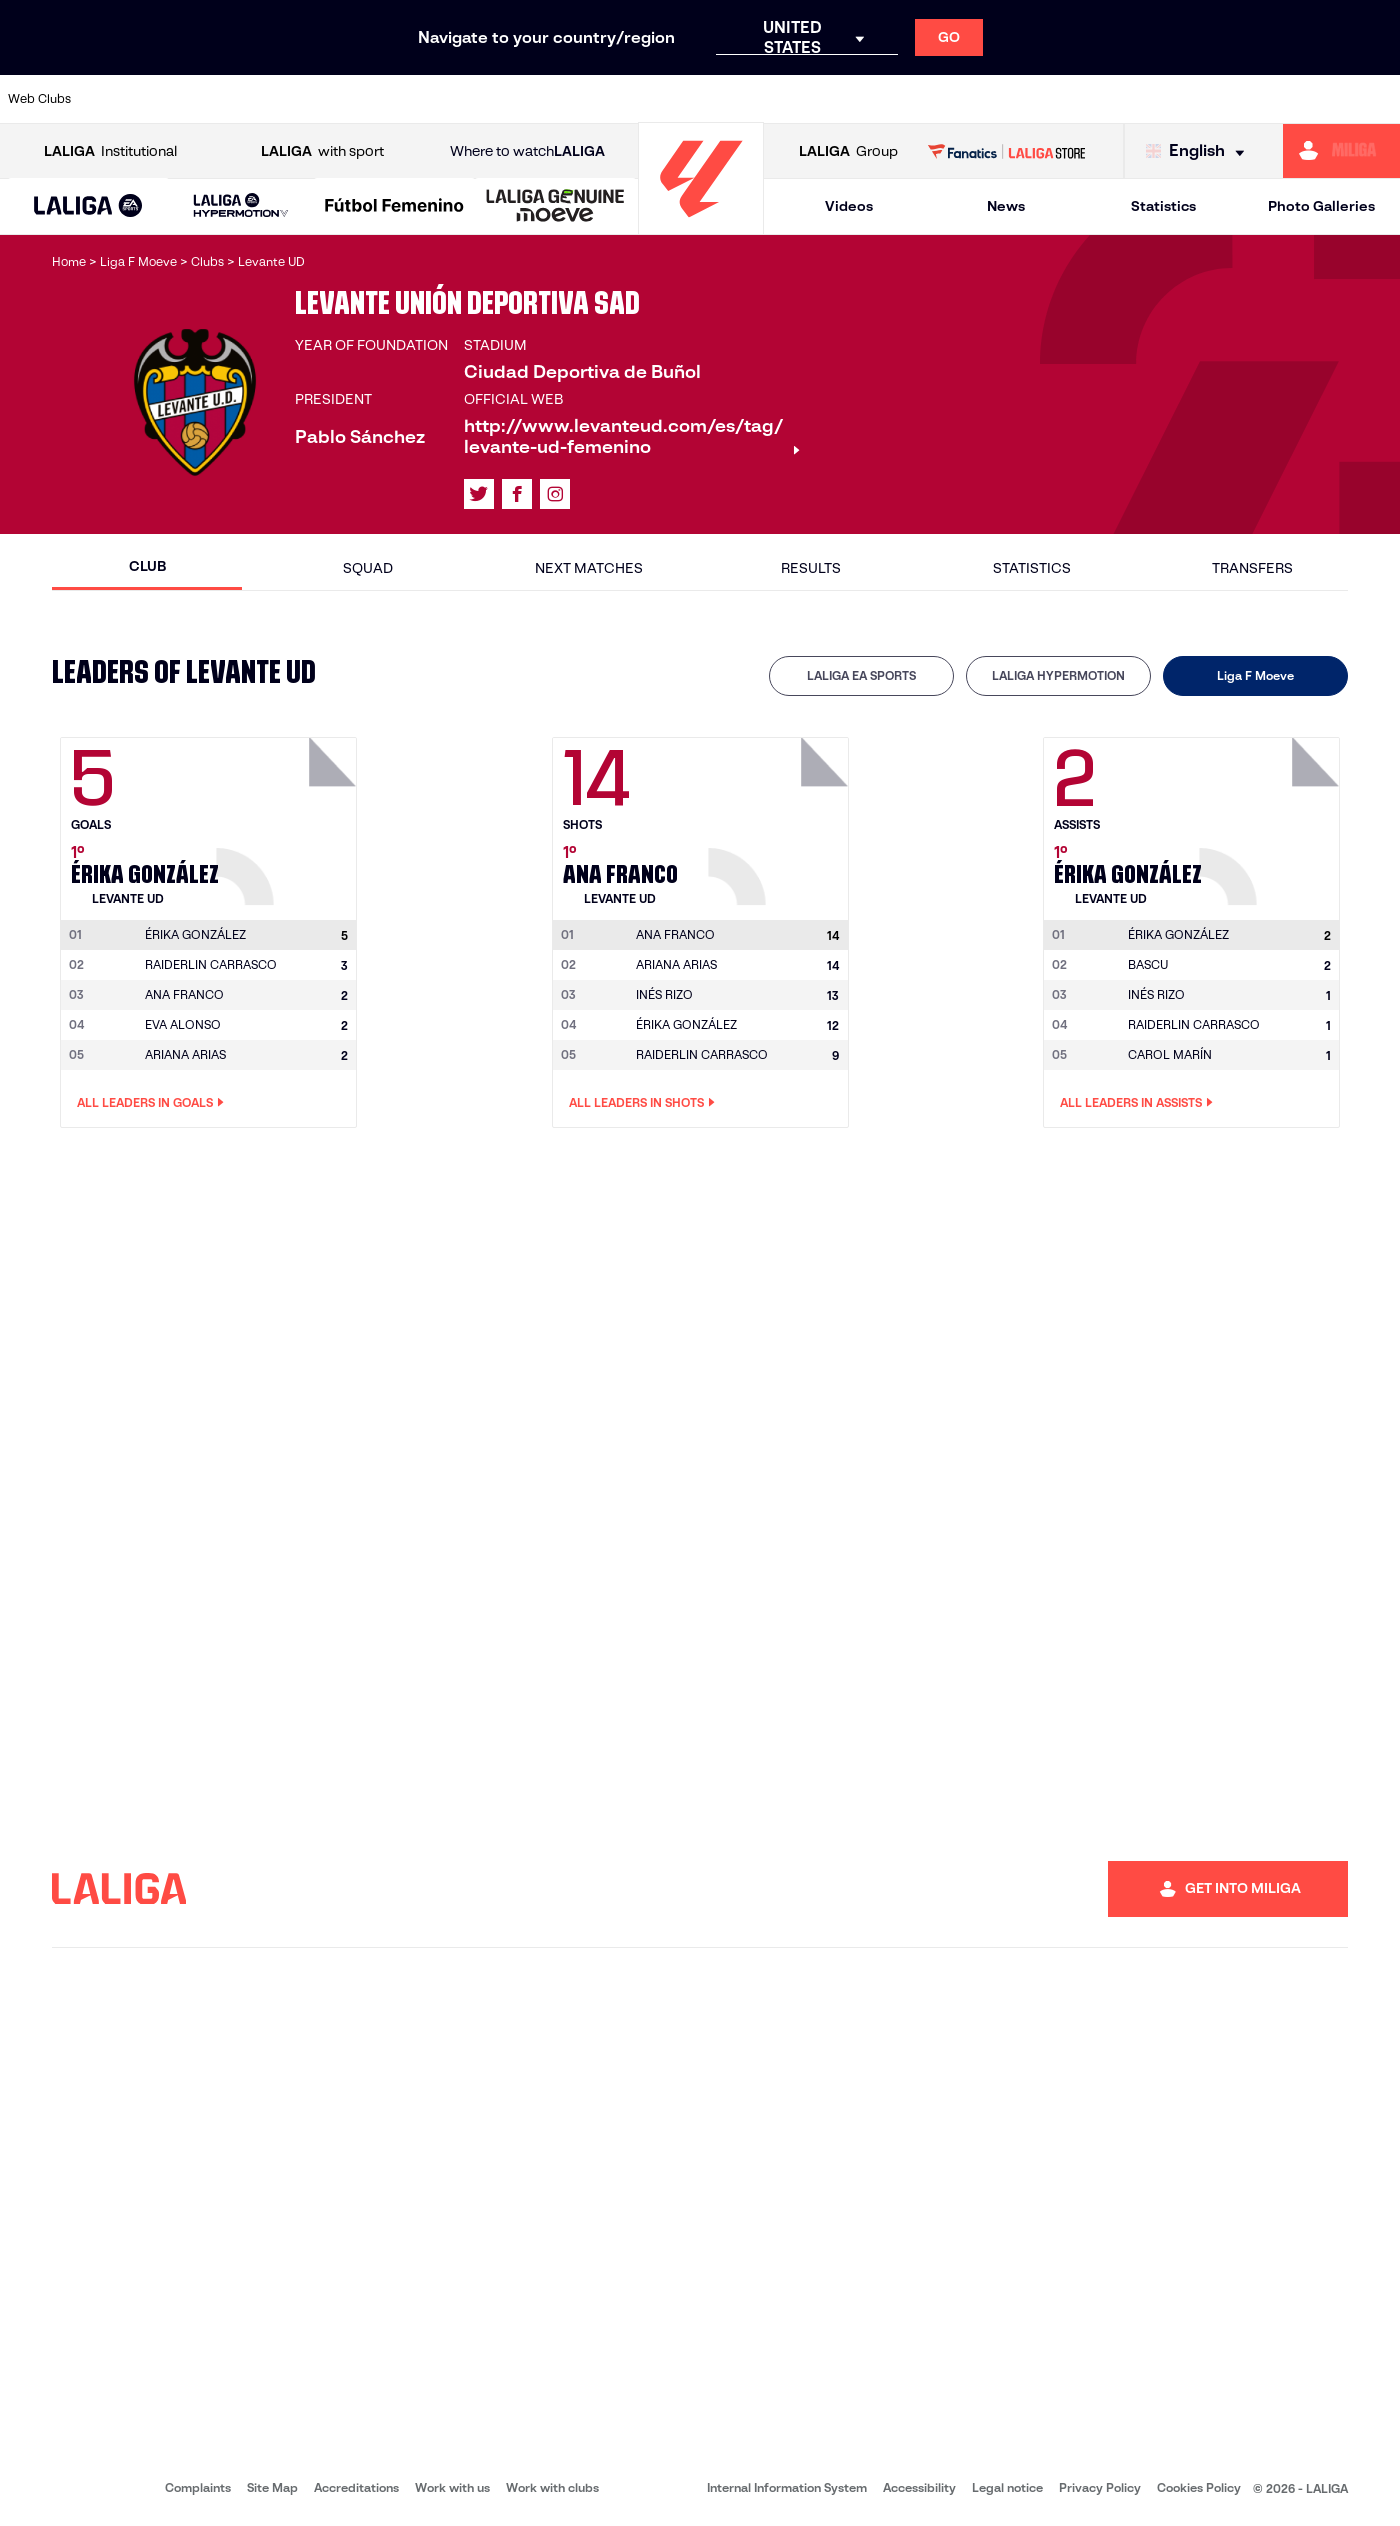 This screenshot has width=1400, height=2526. Describe the element at coordinates (289, 816) in the screenshot. I see `[Go to player's page: Érika González]` at that location.